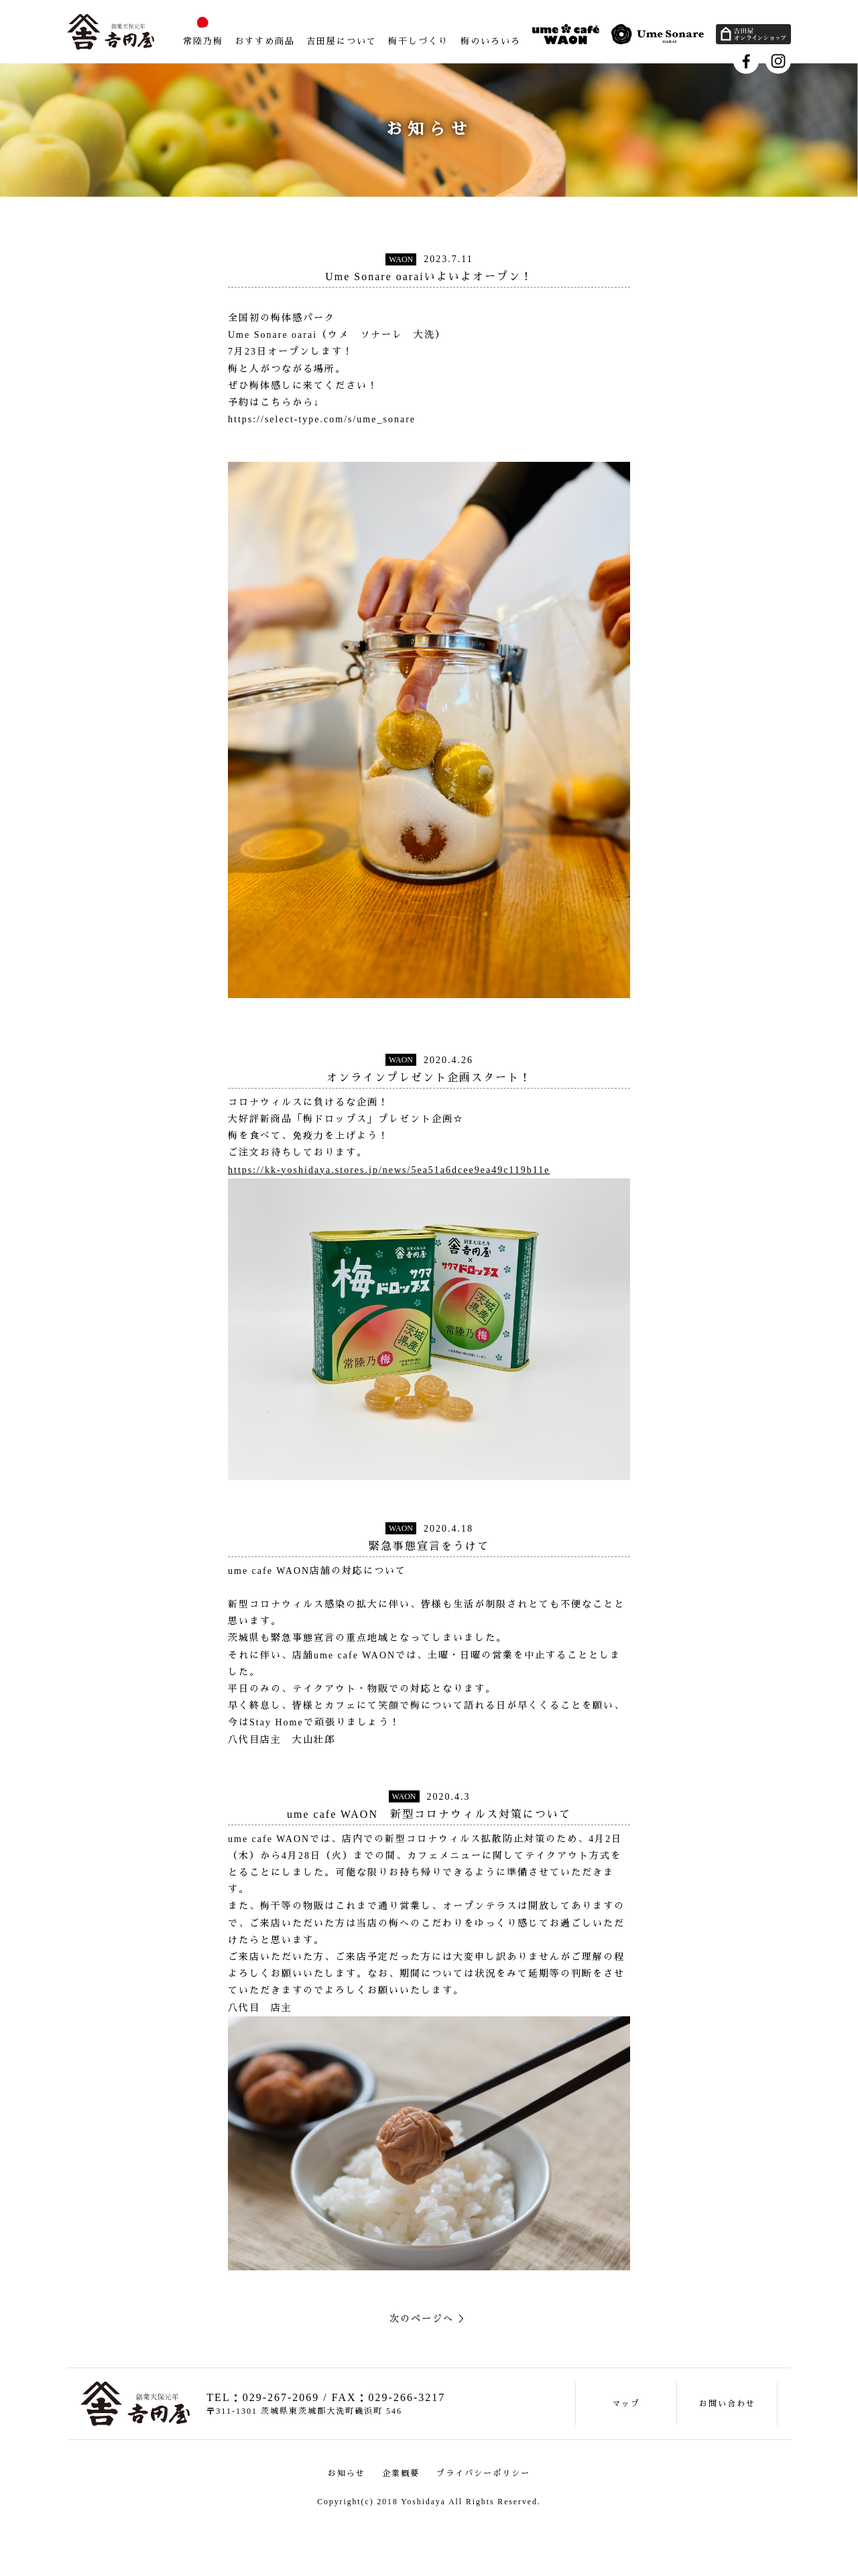  I want to click on プライバシーポリシー, so click(483, 2473).